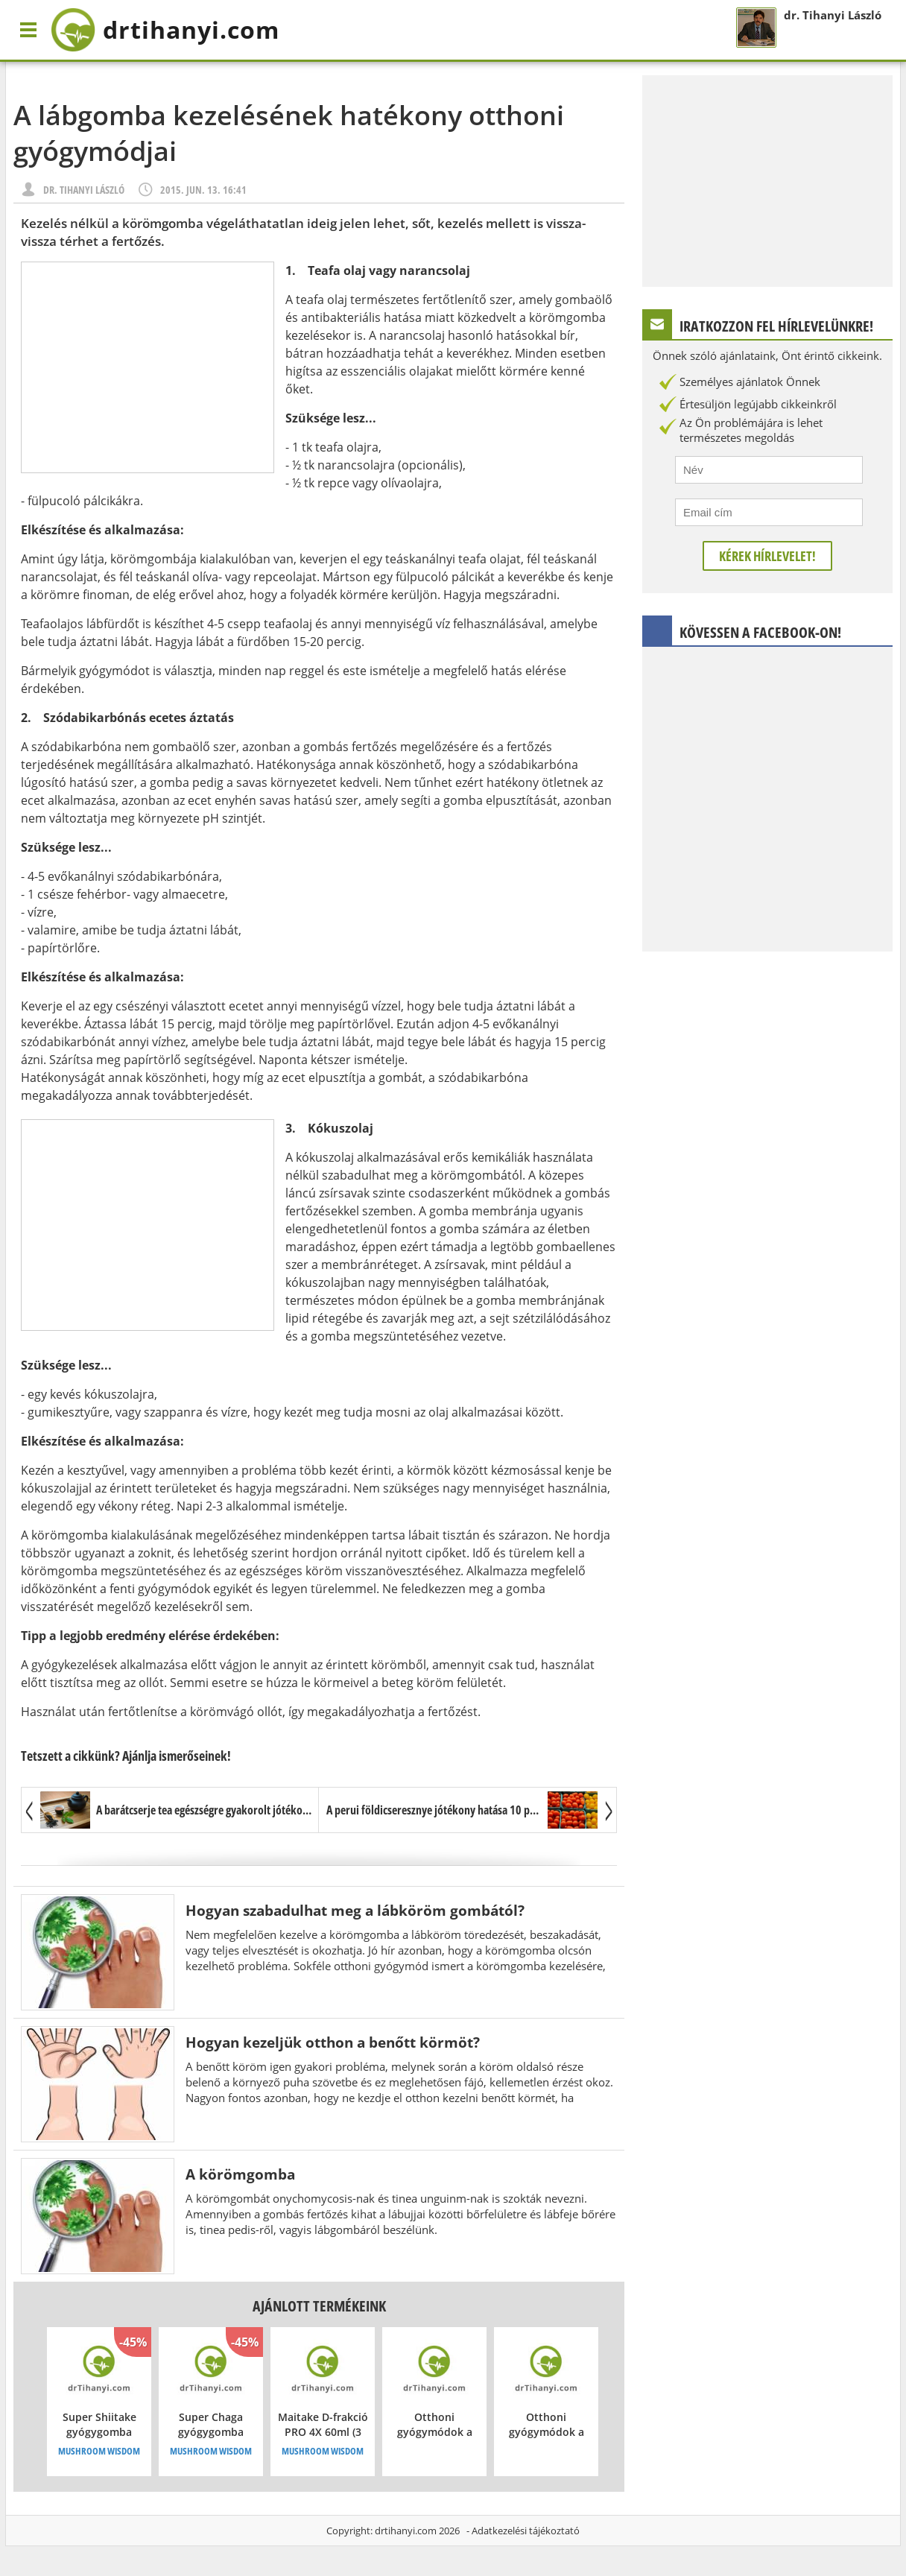 The image size is (906, 2576). Describe the element at coordinates (526, 2530) in the screenshot. I see `Adatkezelési tájékoztató` at that location.